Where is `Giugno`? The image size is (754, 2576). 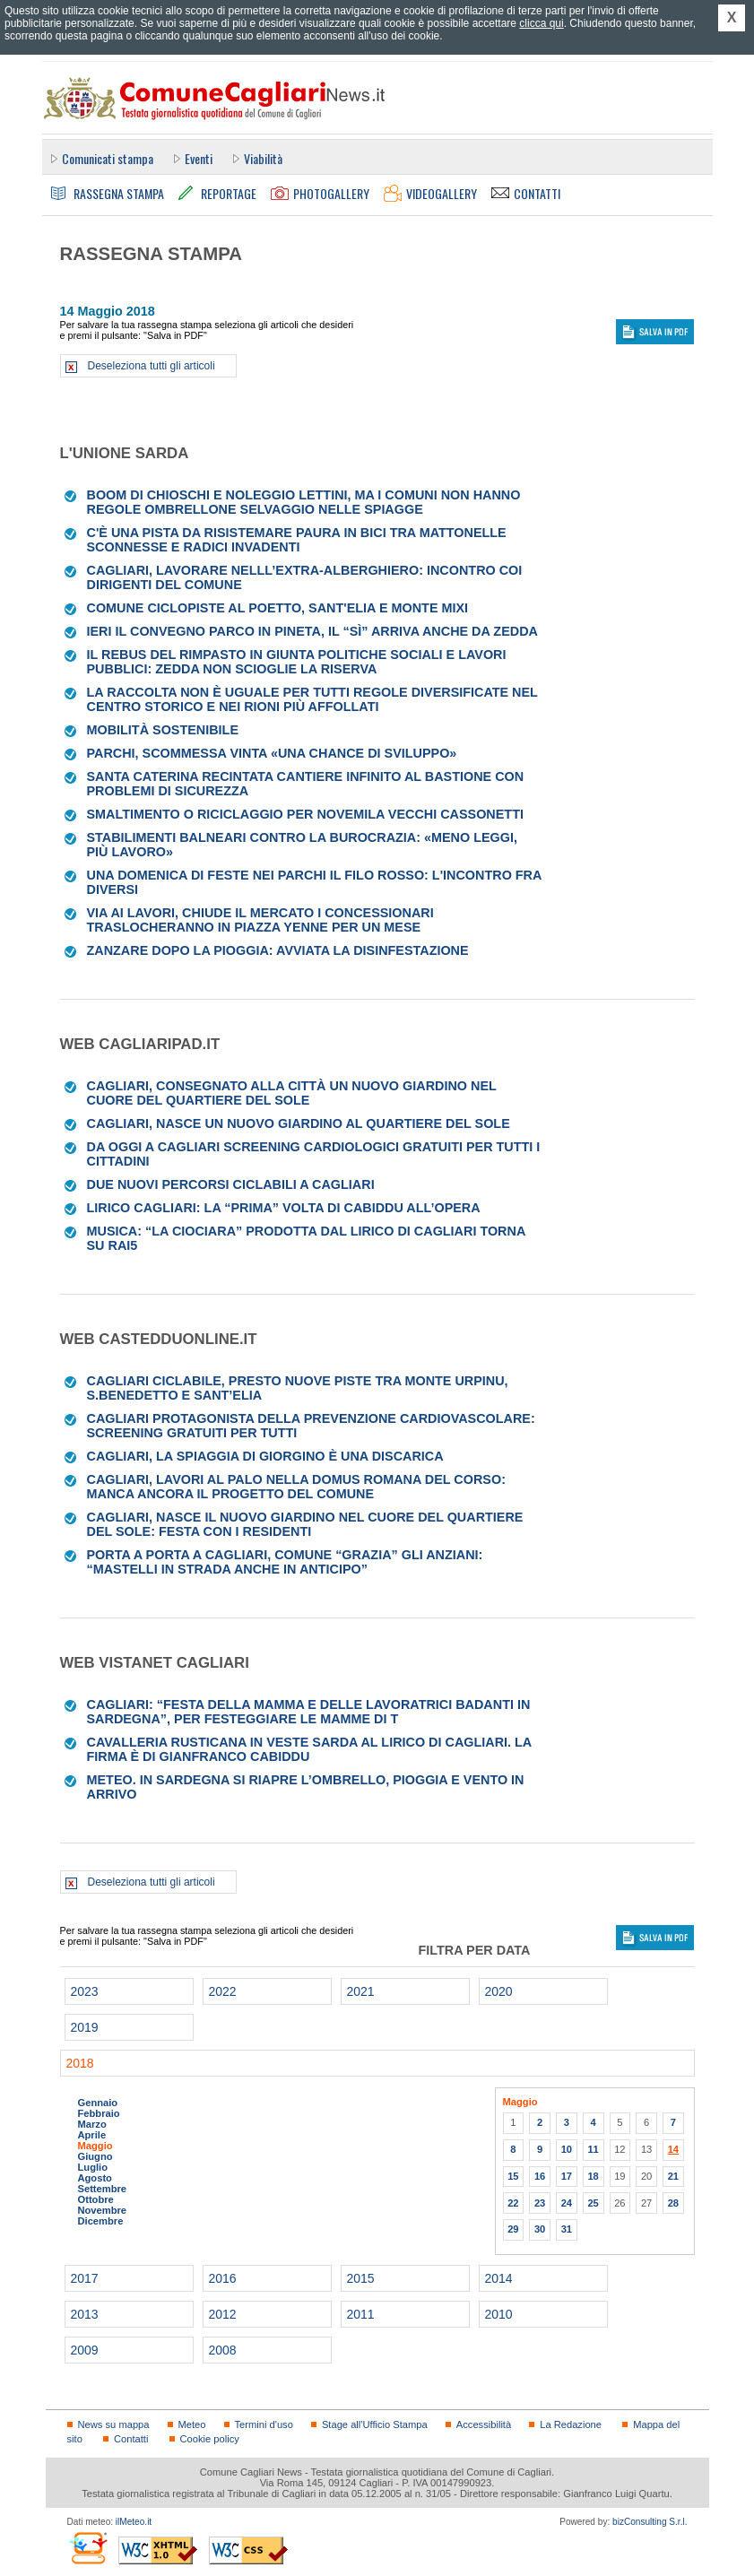 Giugno is located at coordinates (95, 2156).